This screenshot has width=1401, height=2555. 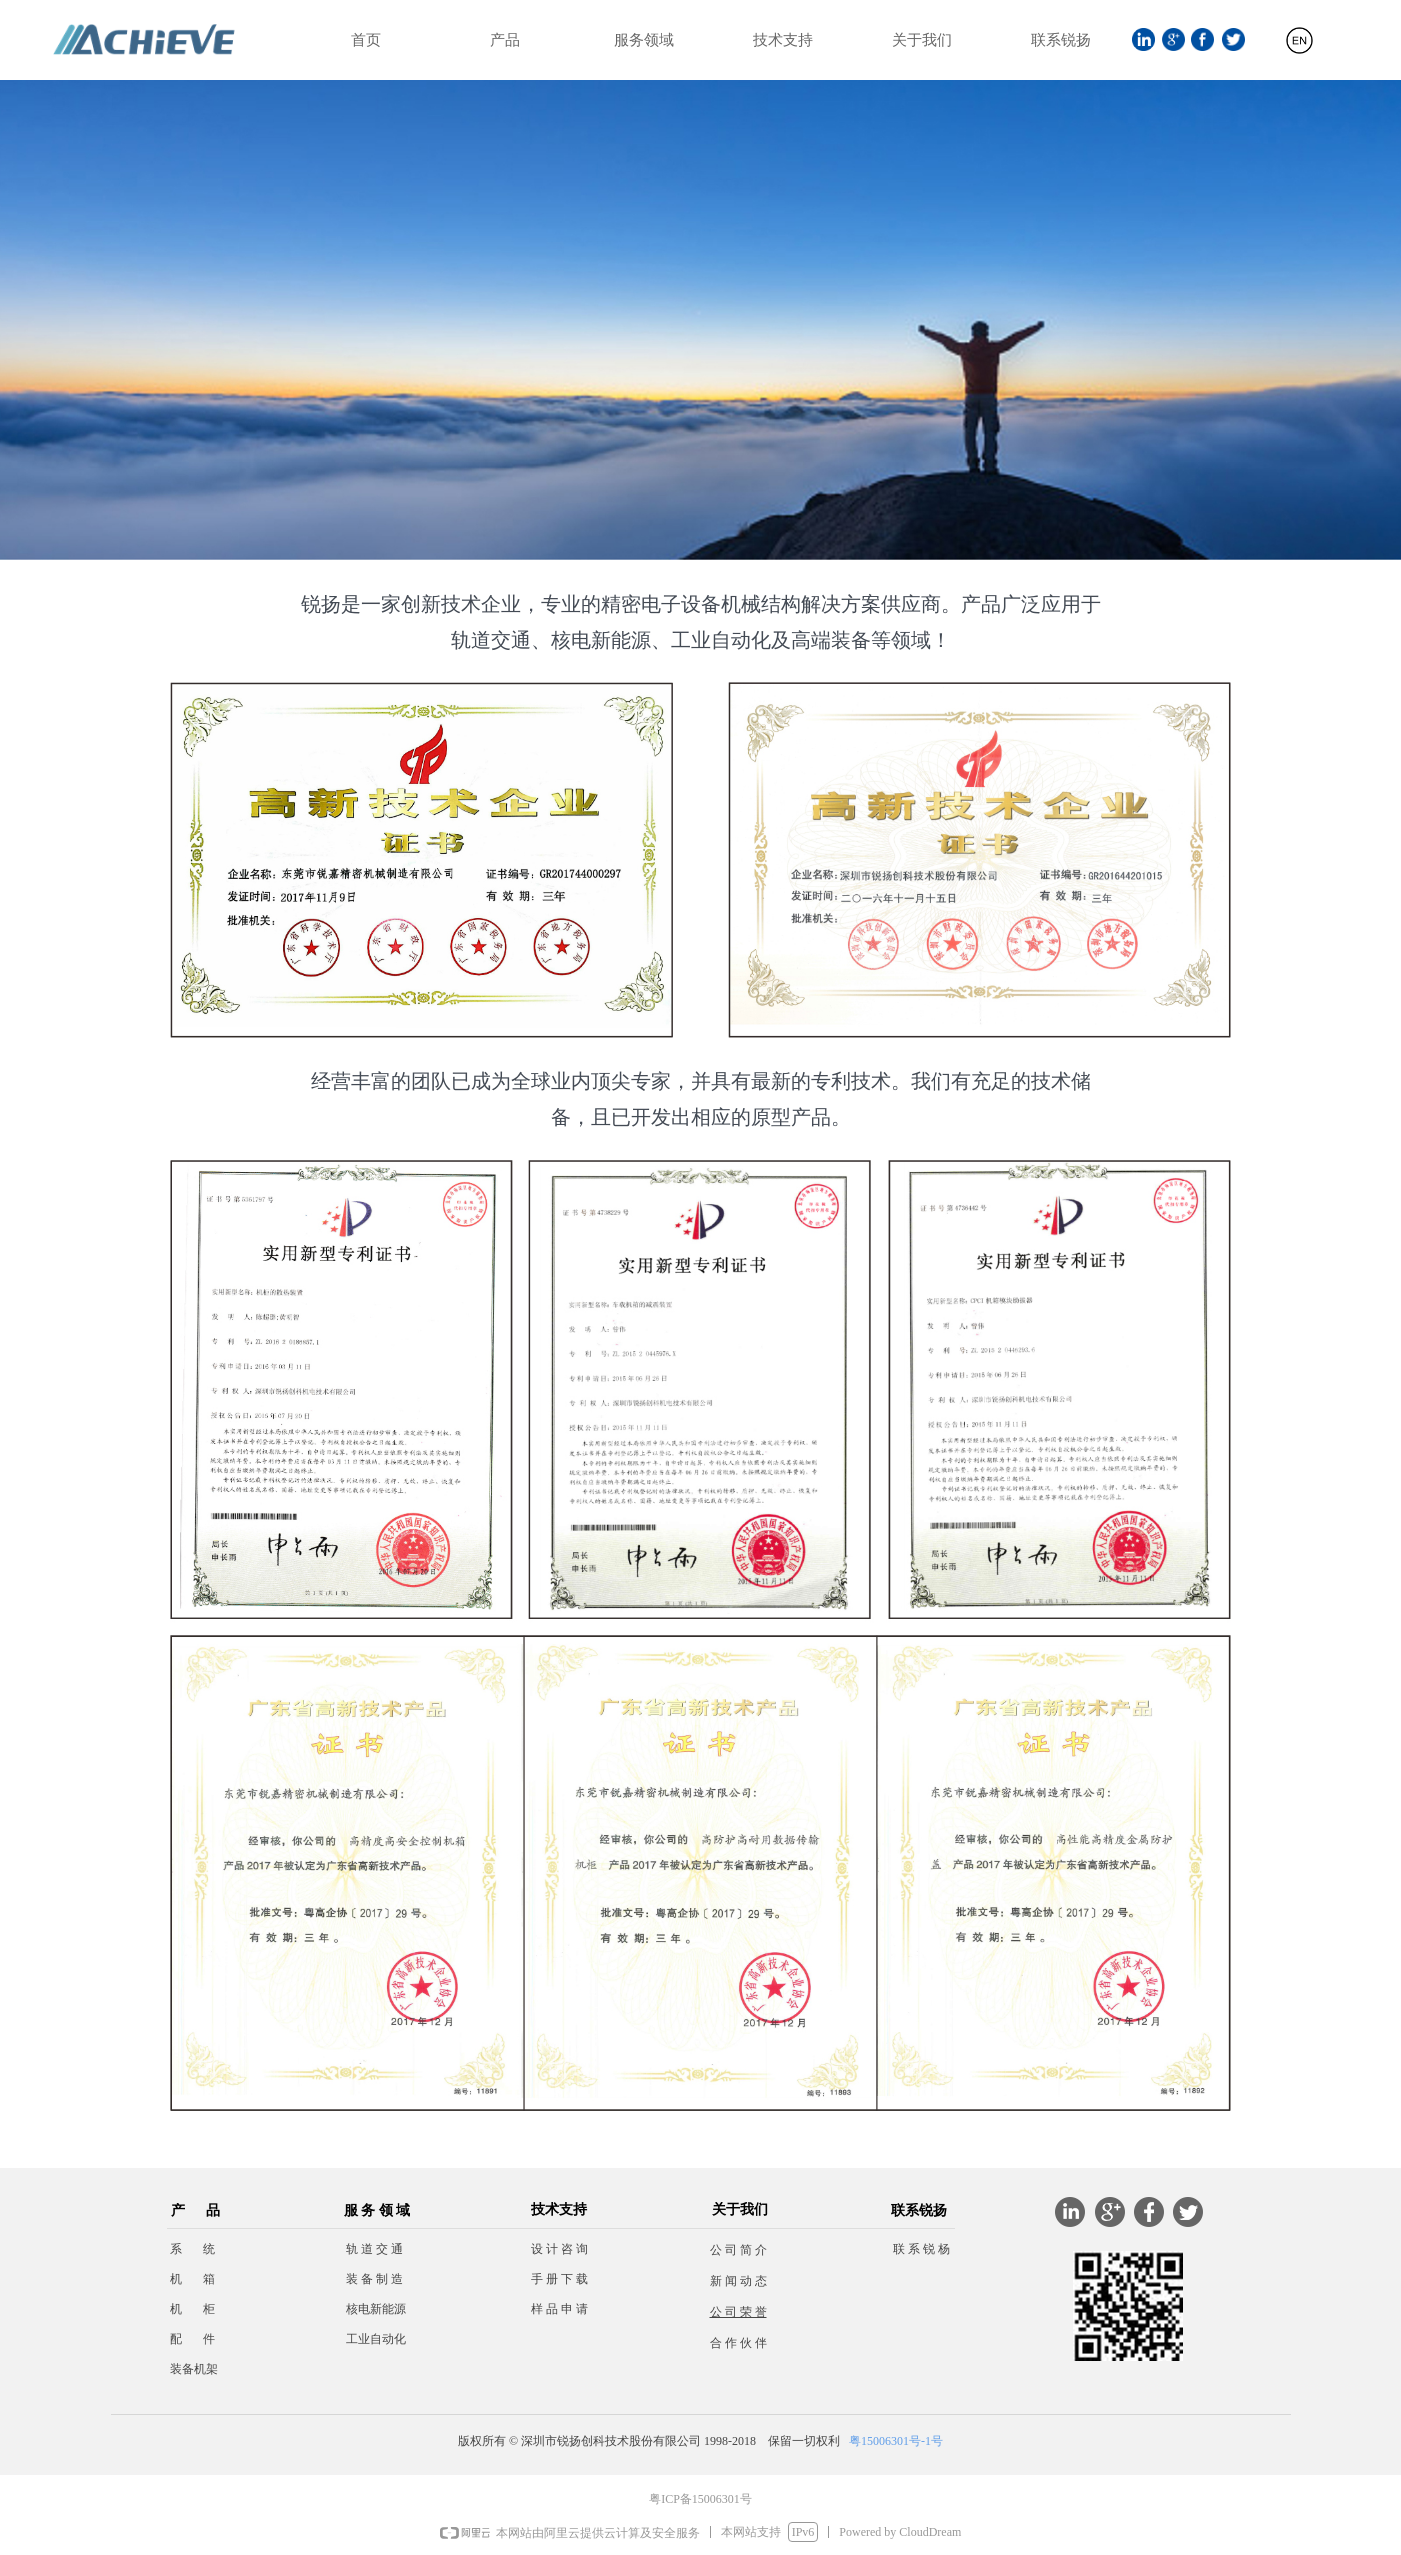 I want to click on 首页, so click(x=366, y=40).